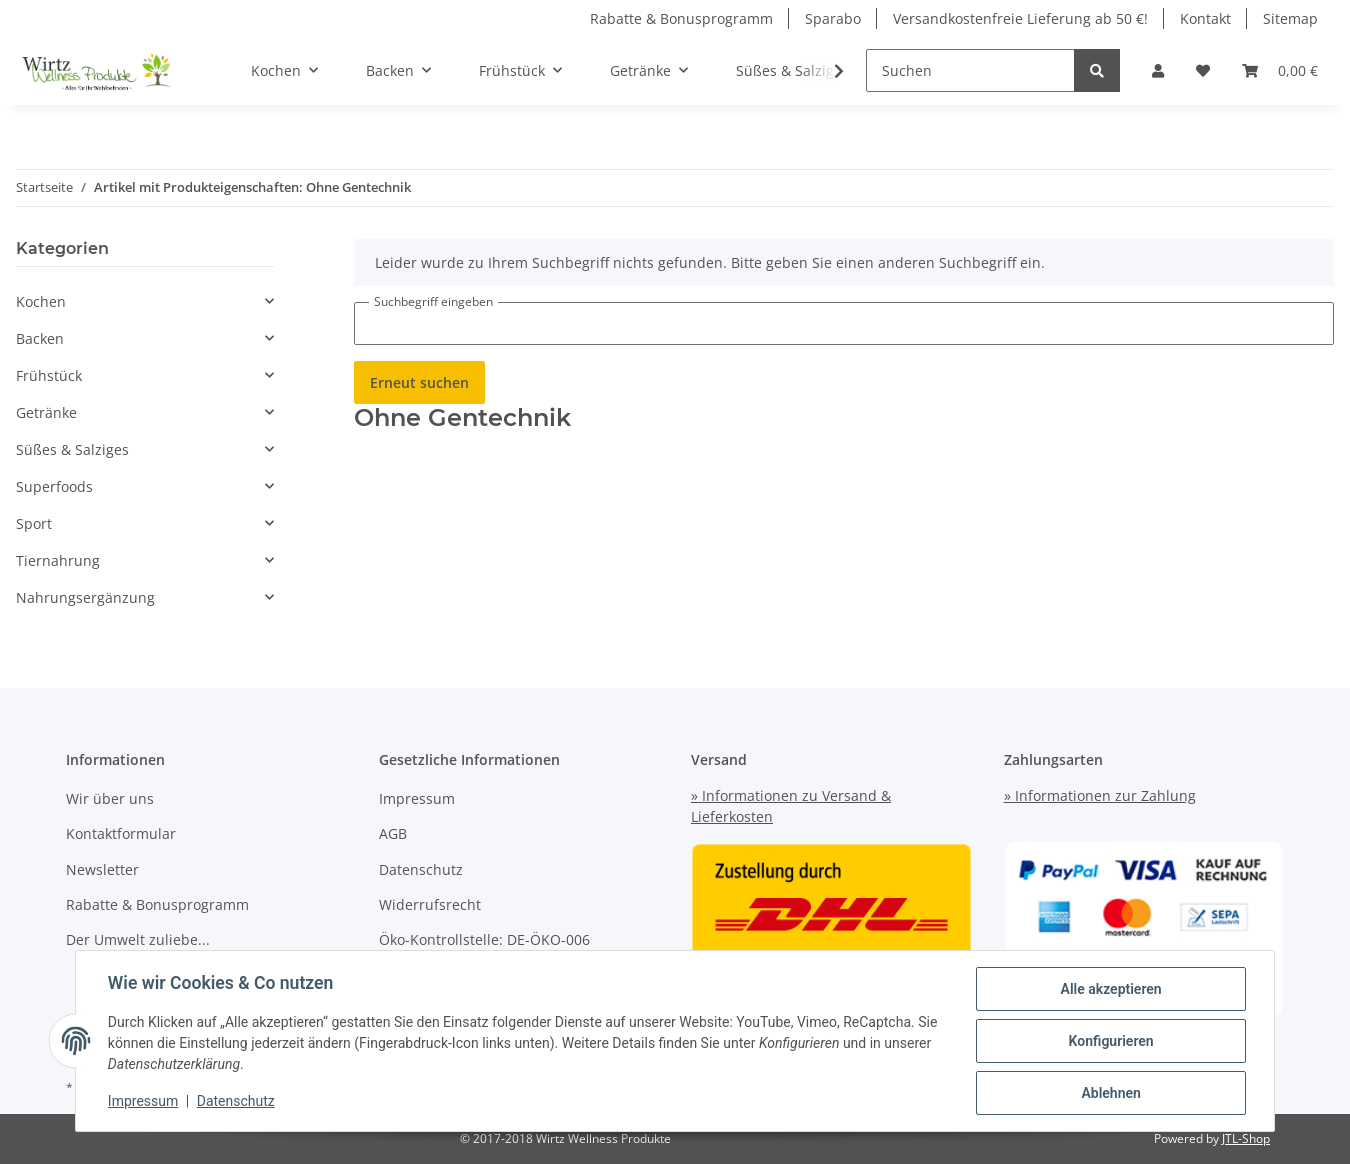 The height and width of the screenshot is (1164, 1350). What do you see at coordinates (41, 301) in the screenshot?
I see `Kochen` at bounding box center [41, 301].